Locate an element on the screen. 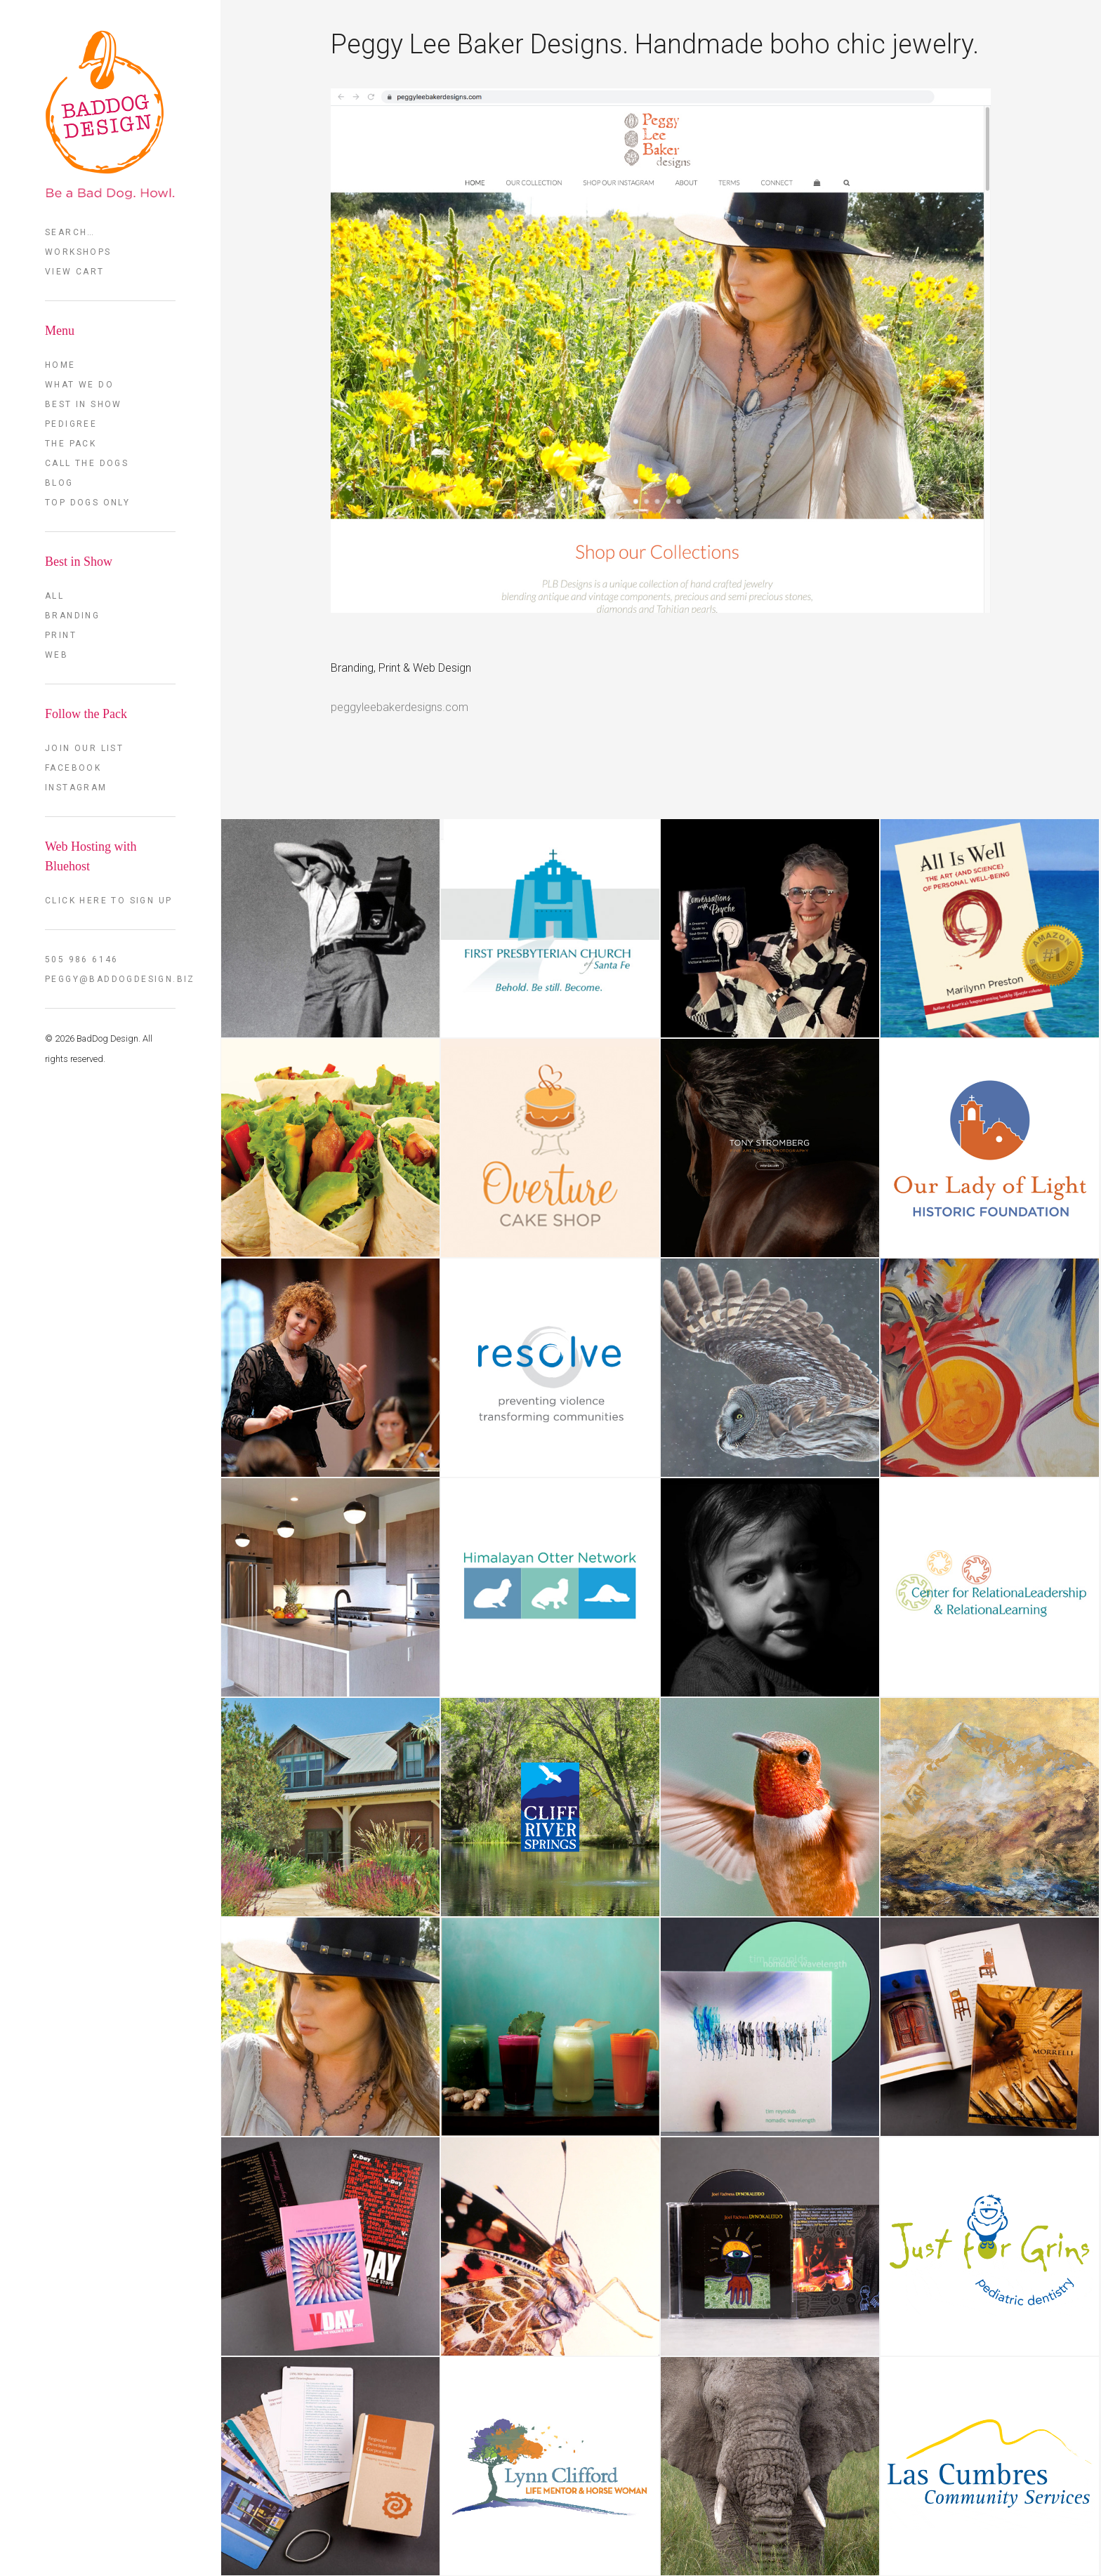 The height and width of the screenshot is (2576, 1101). What we do is located at coordinates (79, 385).